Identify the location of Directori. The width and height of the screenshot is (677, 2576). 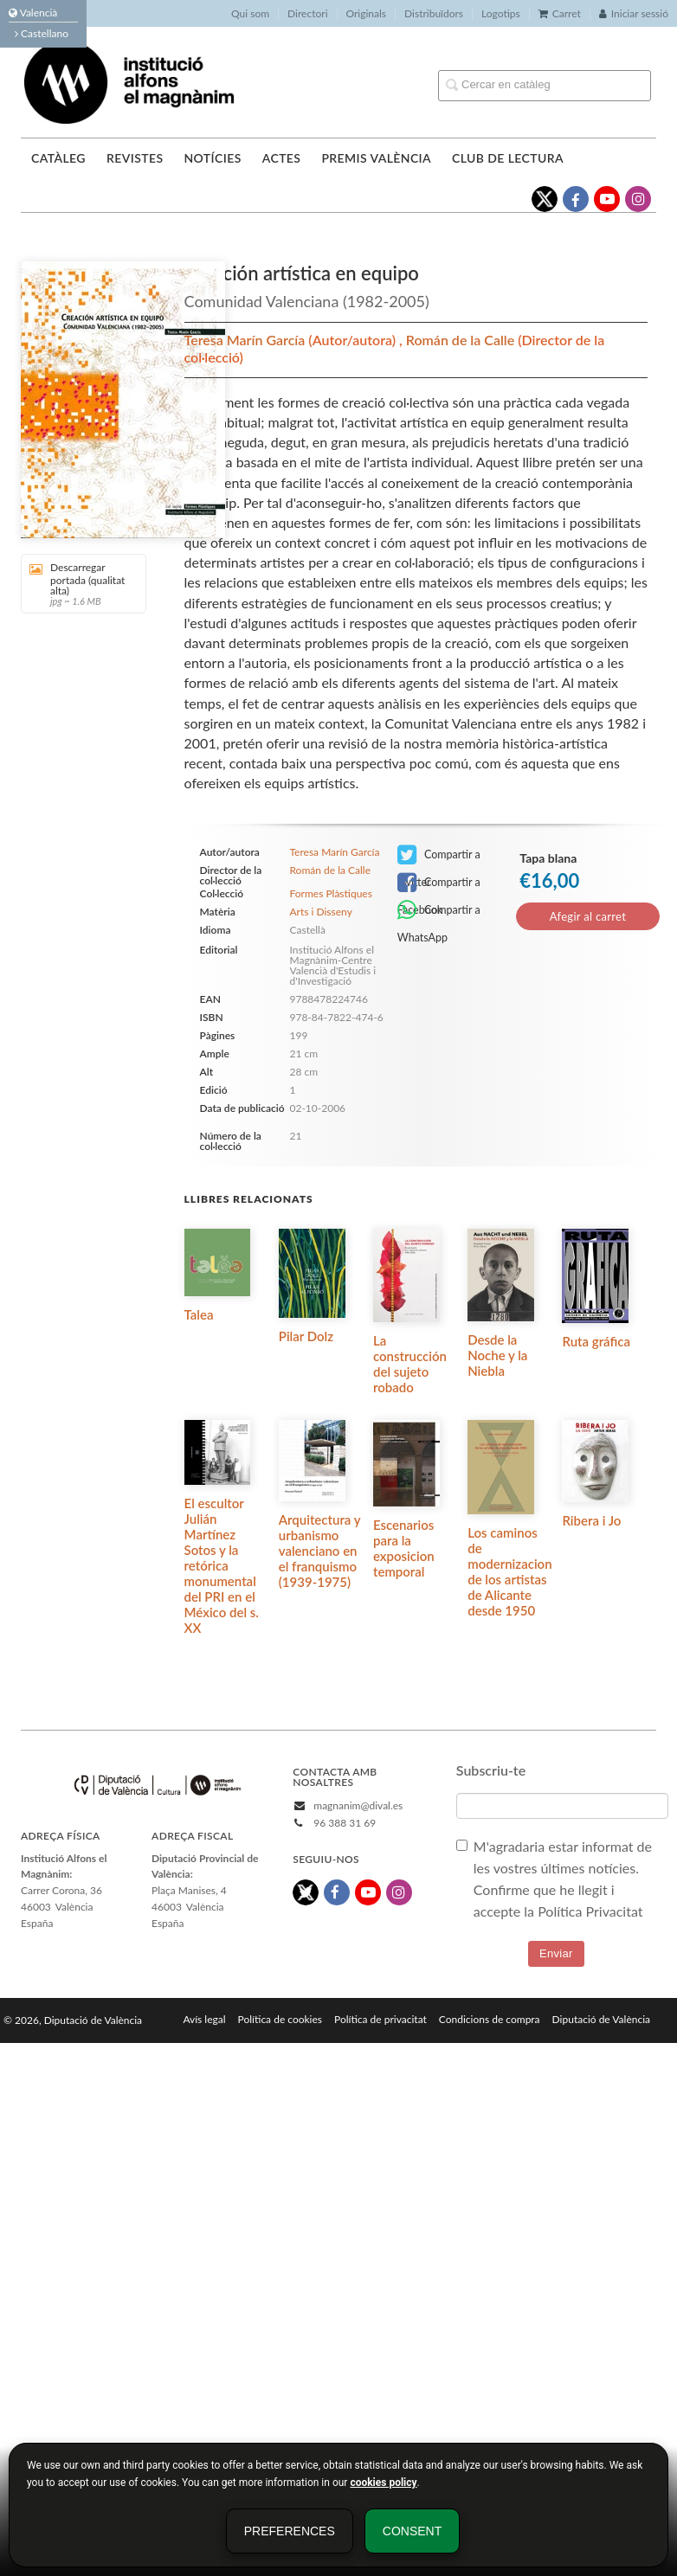
(307, 13).